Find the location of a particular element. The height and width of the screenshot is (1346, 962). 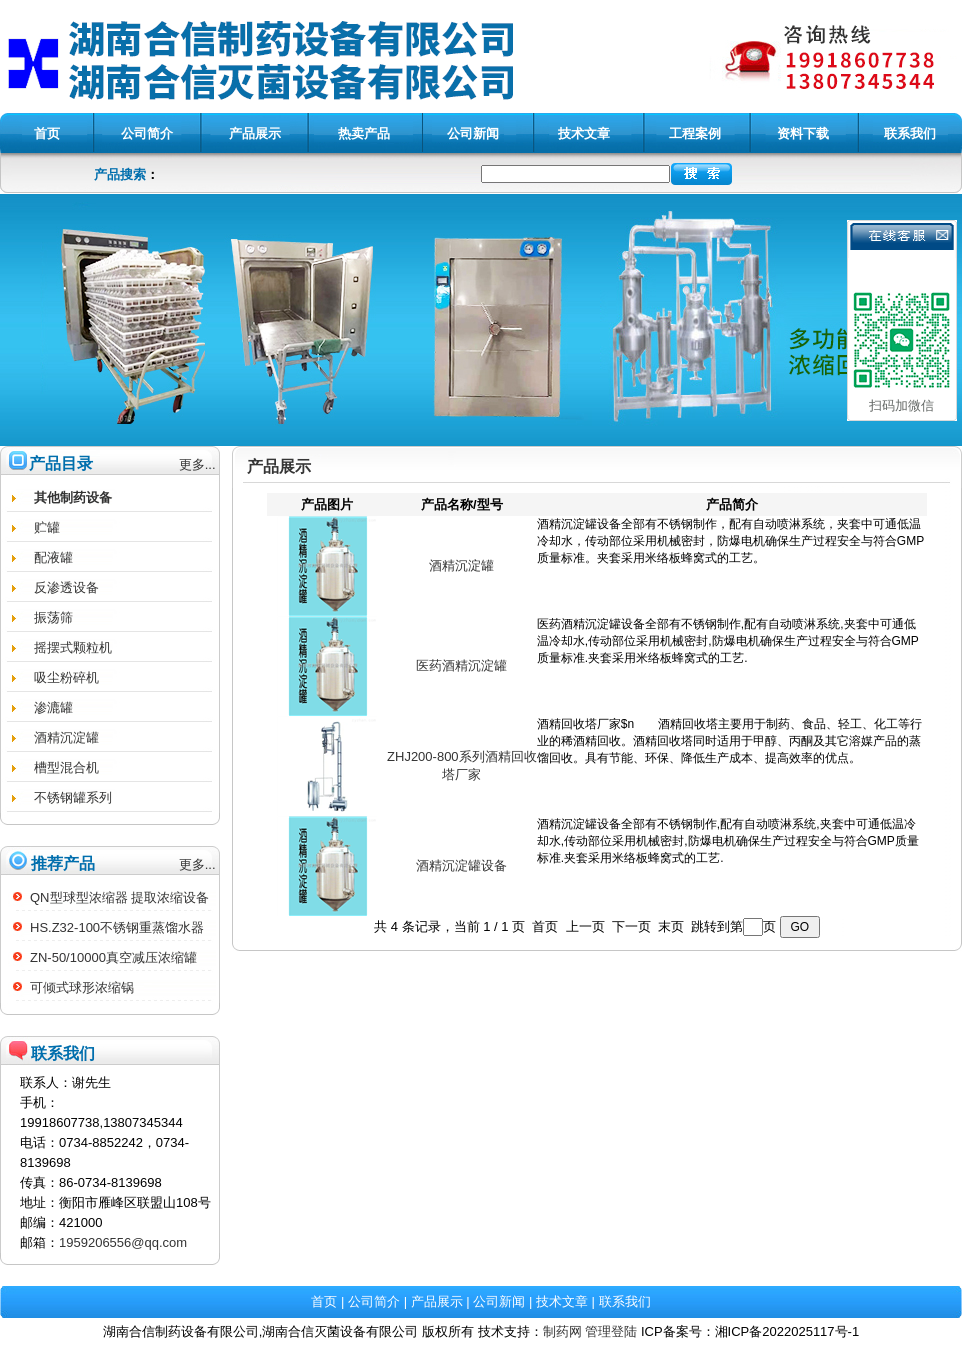

技术文章 is located at coordinates (562, 1301).